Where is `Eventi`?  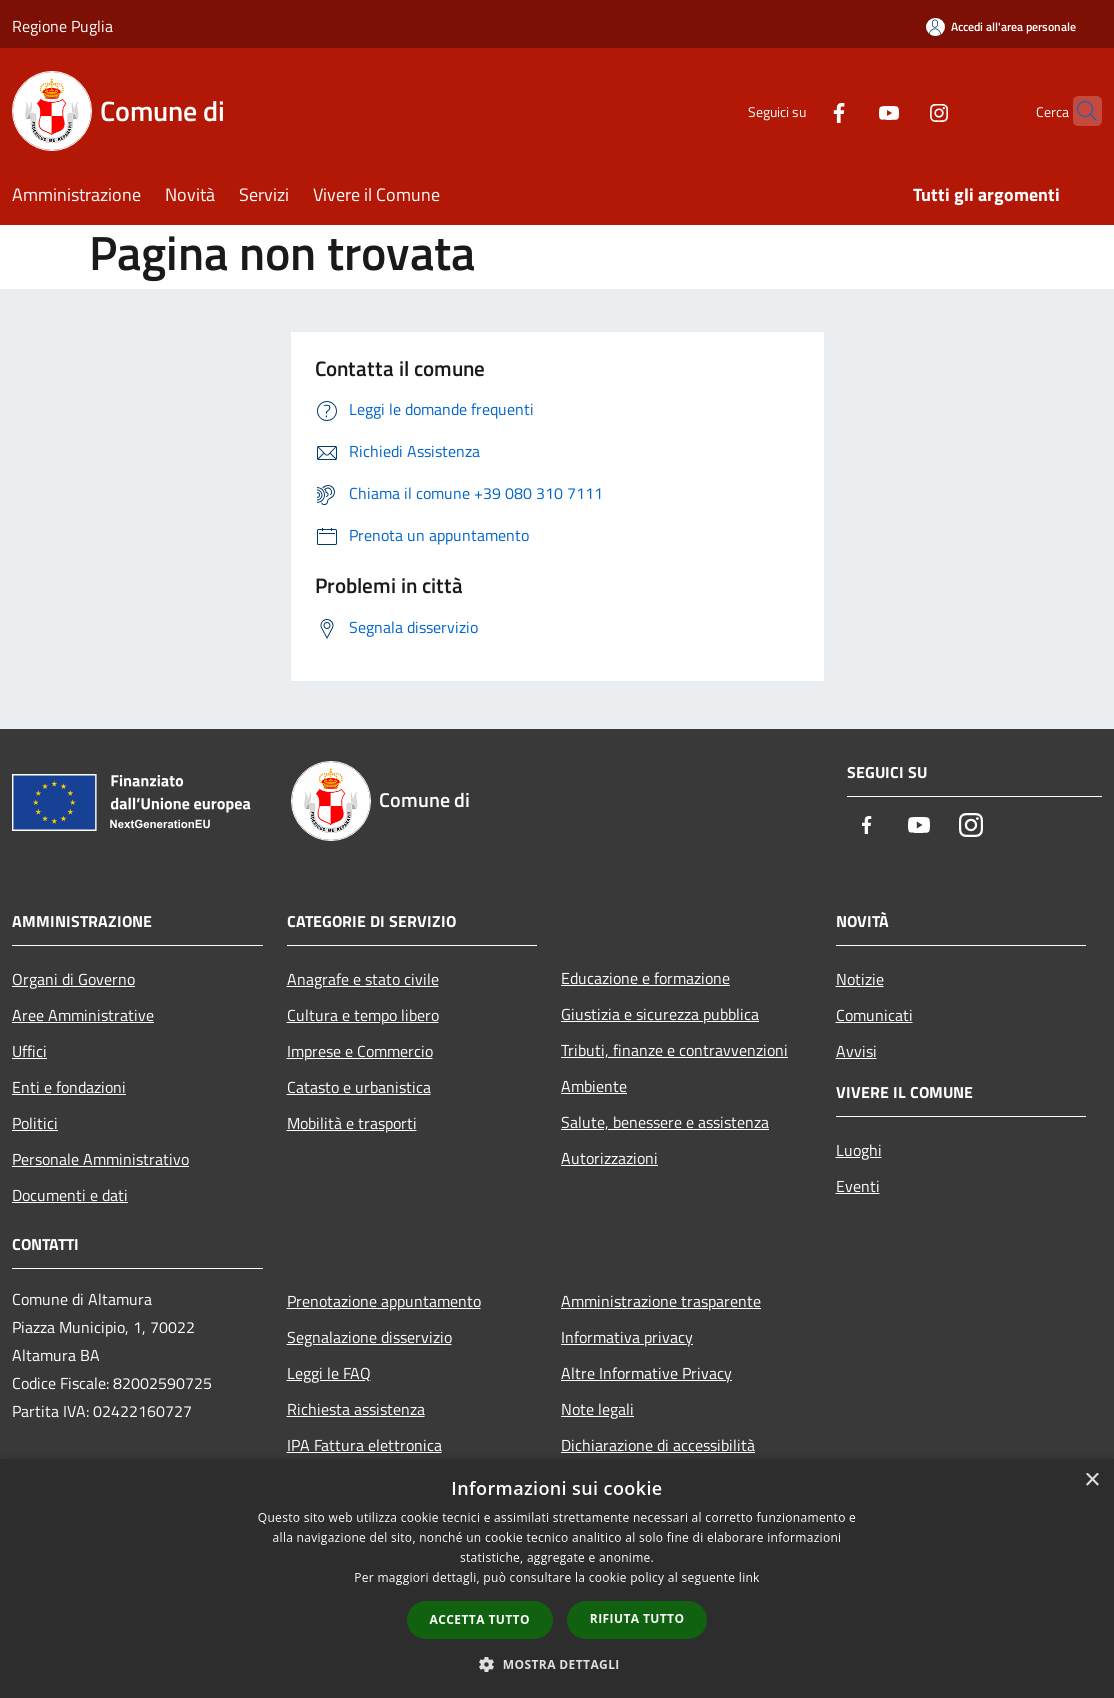 Eventi is located at coordinates (858, 1186).